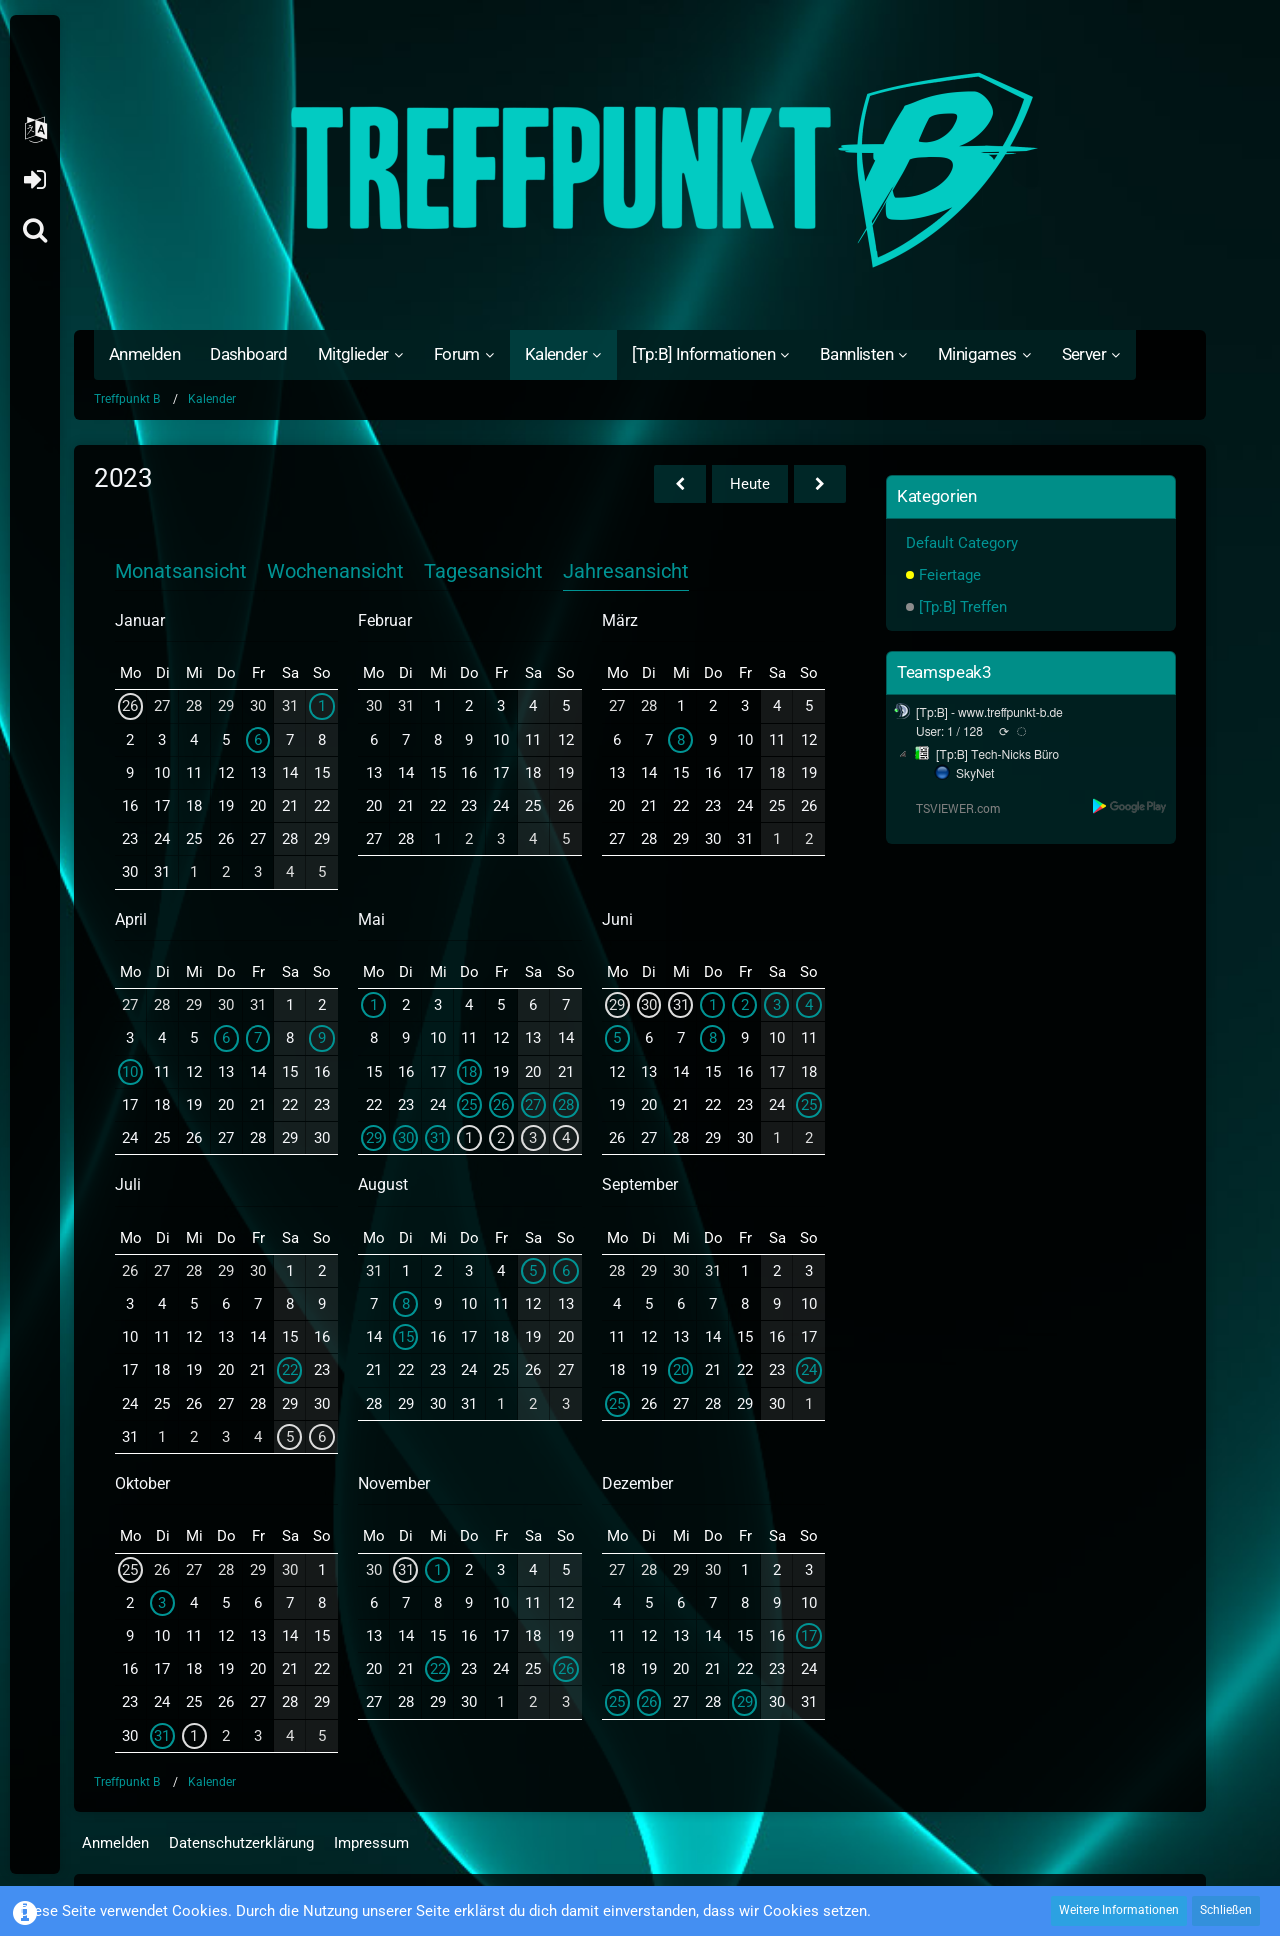  I want to click on 3 [1 Termin], so click(533, 1138).